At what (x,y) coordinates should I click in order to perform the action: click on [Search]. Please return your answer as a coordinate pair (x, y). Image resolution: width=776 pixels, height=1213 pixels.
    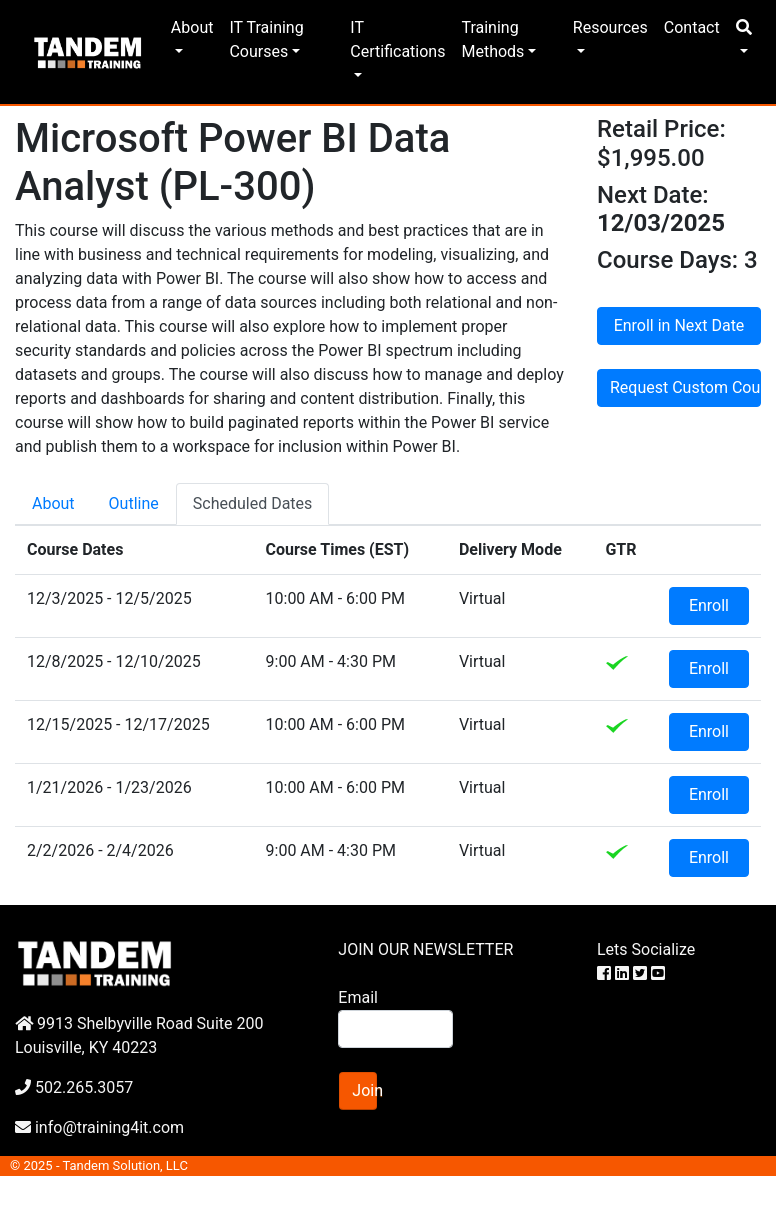
    Looking at the image, I should click on (395, 1029).